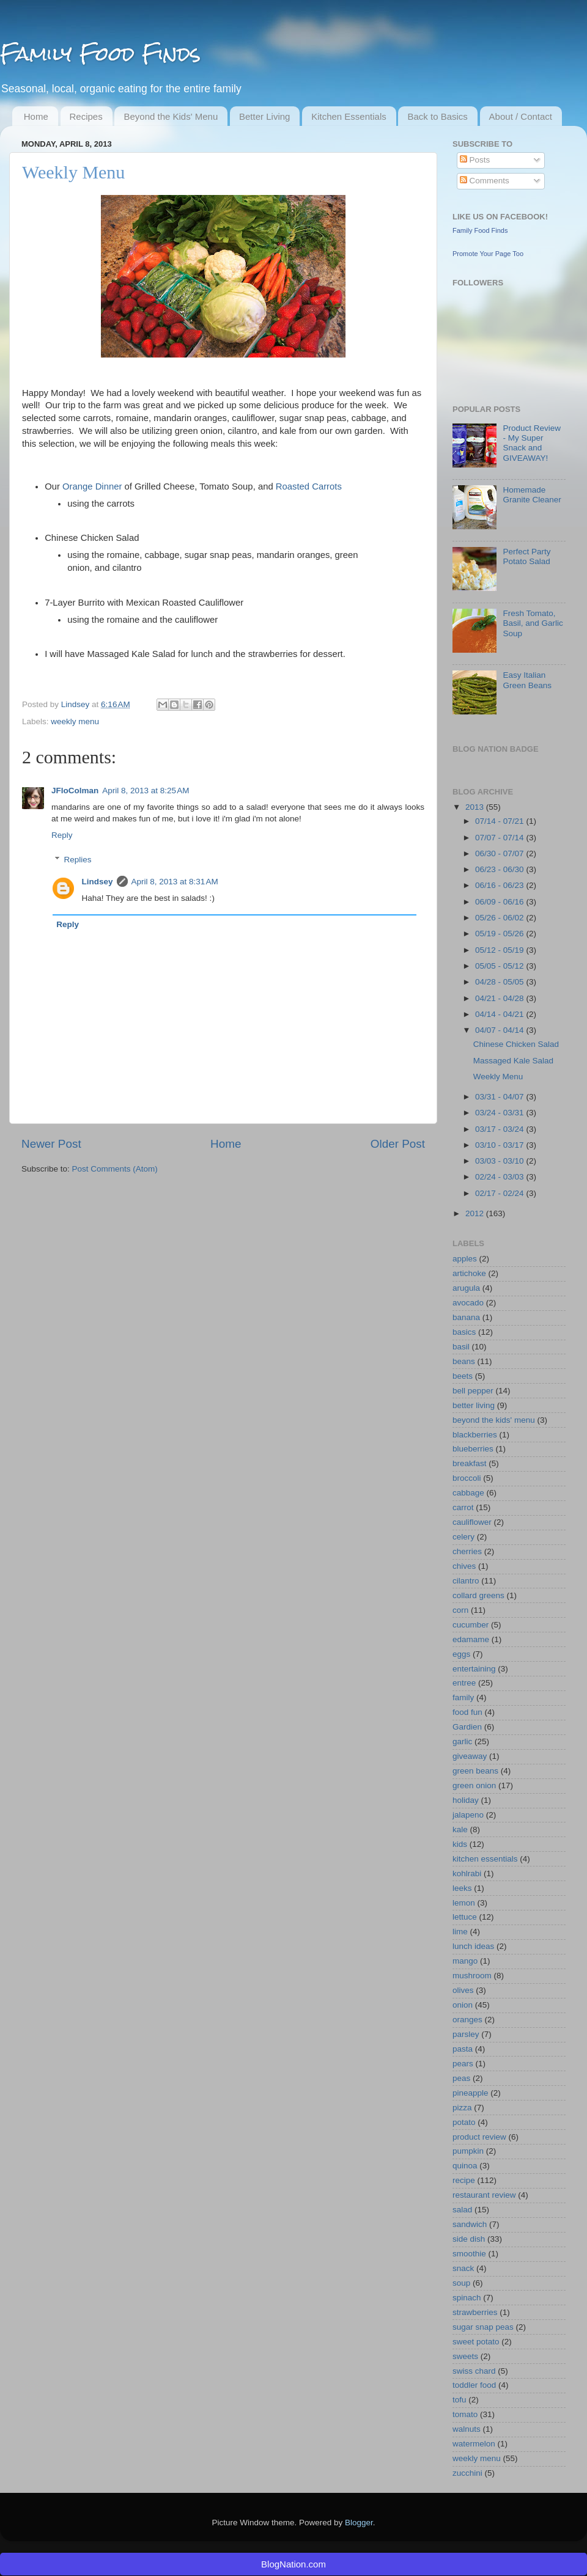  What do you see at coordinates (500, 837) in the screenshot?
I see `07/07 - 07/14` at bounding box center [500, 837].